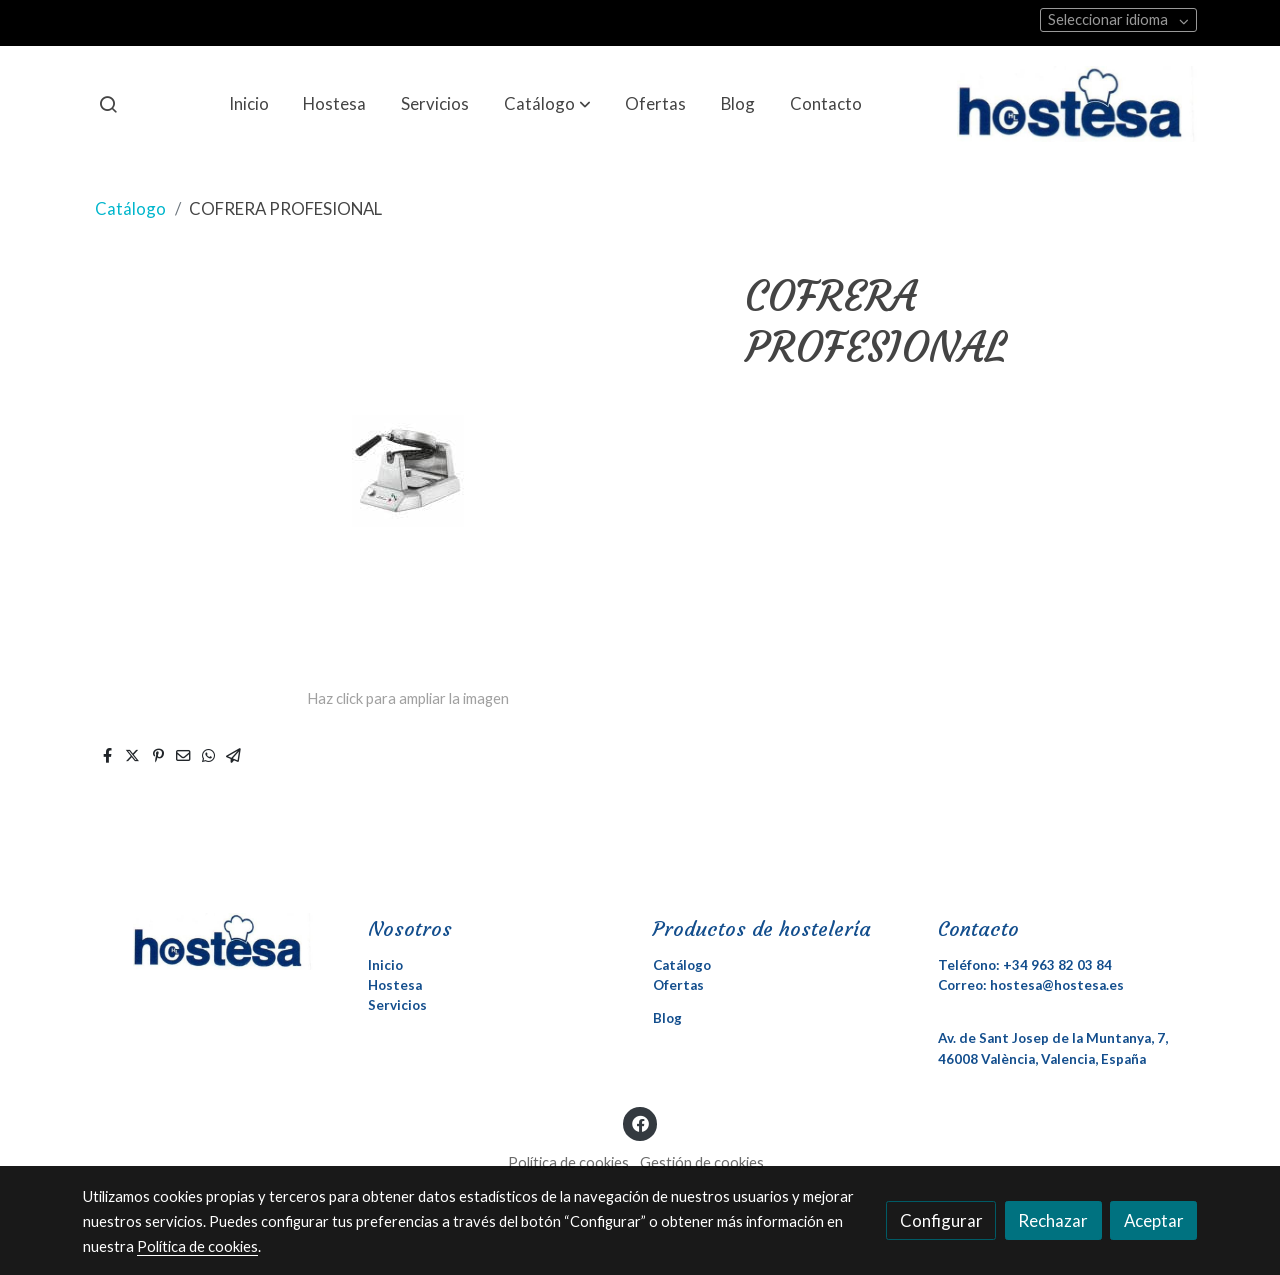 This screenshot has width=1280, height=1275. What do you see at coordinates (385, 965) in the screenshot?
I see `Inicio` at bounding box center [385, 965].